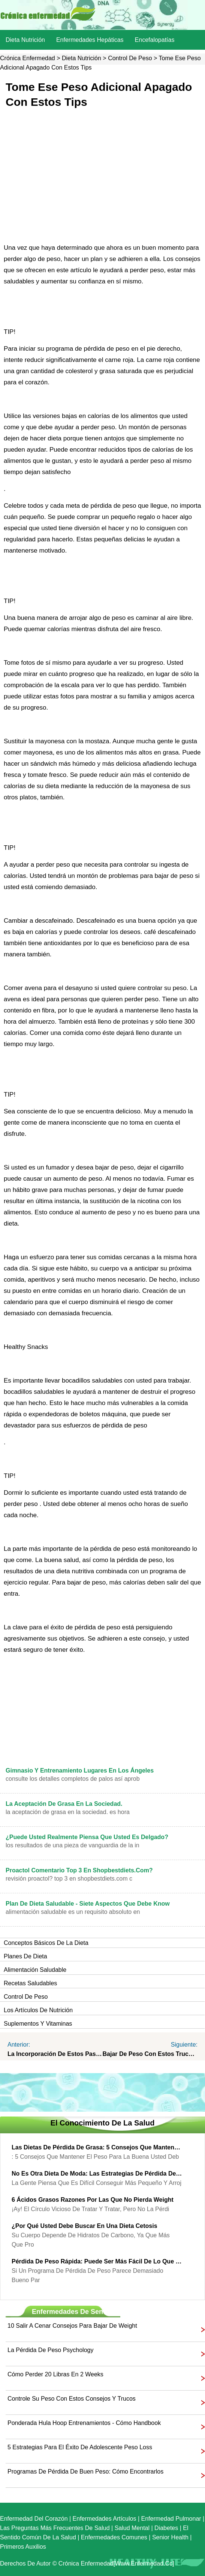  Describe the element at coordinates (93, 2200) in the screenshot. I see `6 ácidos grasos razones por las que no pierda Weight` at that location.